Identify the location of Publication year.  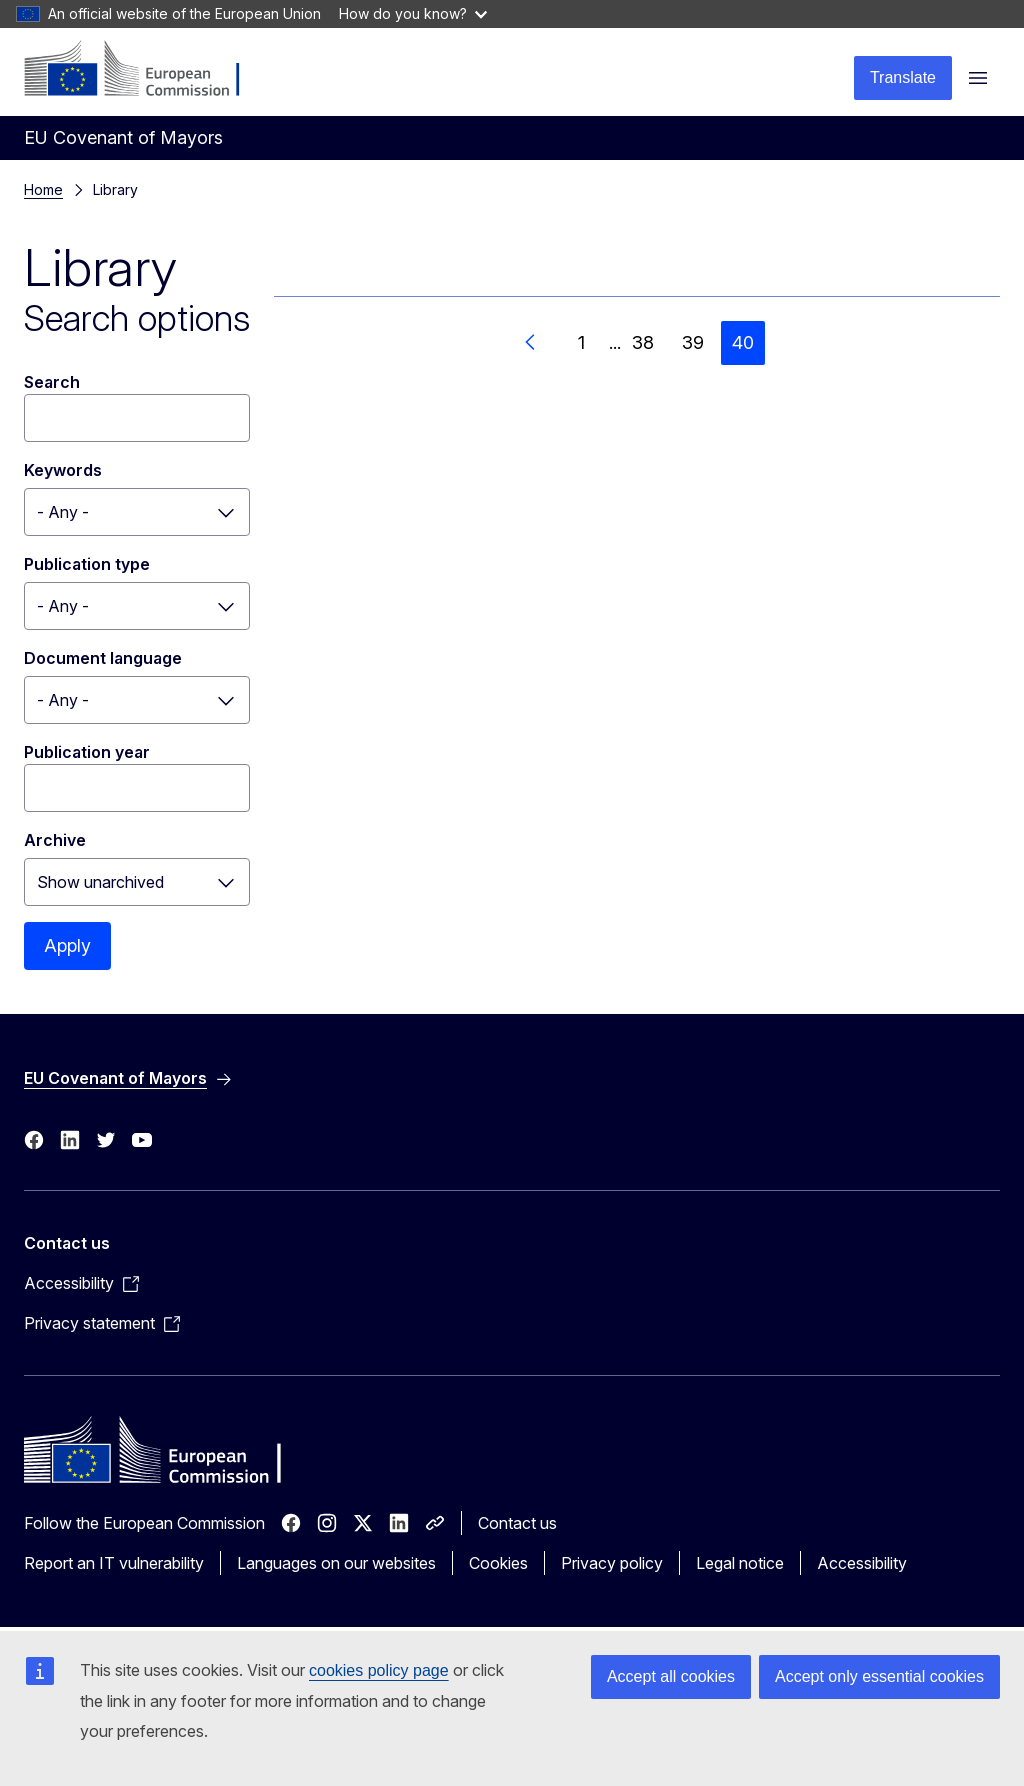
(87, 752).